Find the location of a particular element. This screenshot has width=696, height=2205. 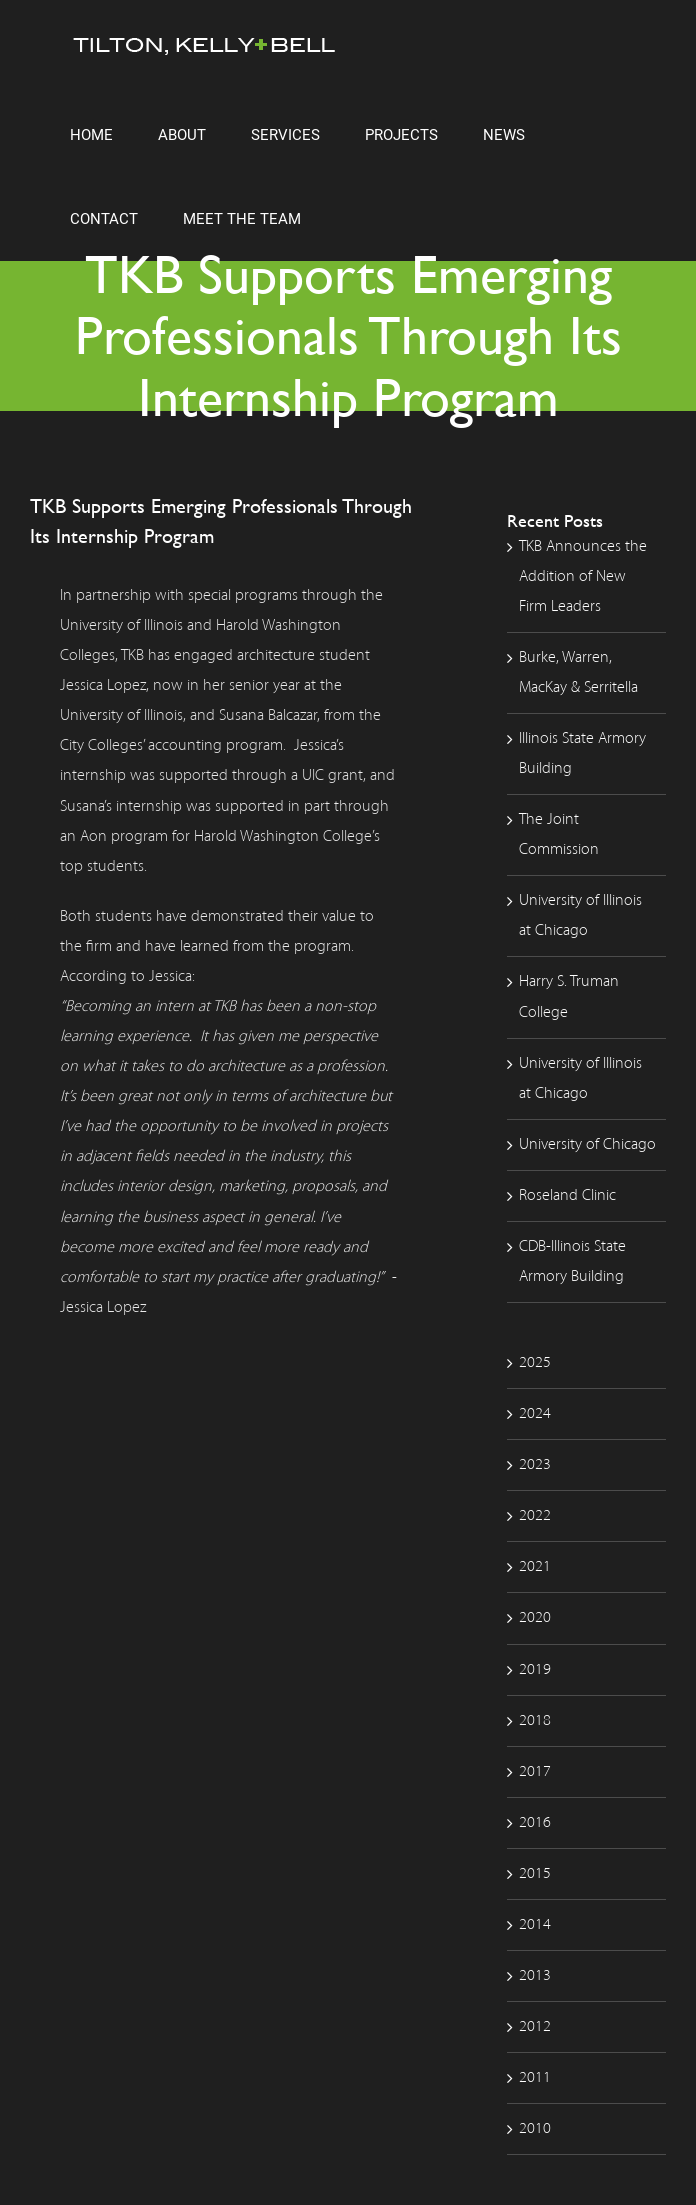

2017 is located at coordinates (535, 1772).